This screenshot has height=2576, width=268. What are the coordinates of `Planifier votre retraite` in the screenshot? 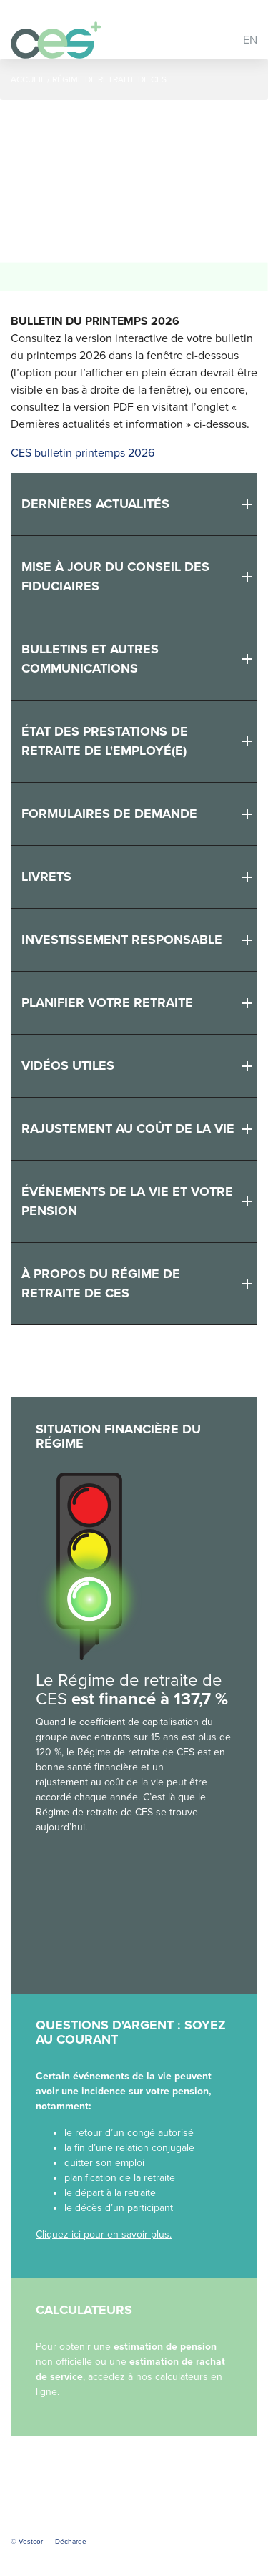 It's located at (107, 1002).